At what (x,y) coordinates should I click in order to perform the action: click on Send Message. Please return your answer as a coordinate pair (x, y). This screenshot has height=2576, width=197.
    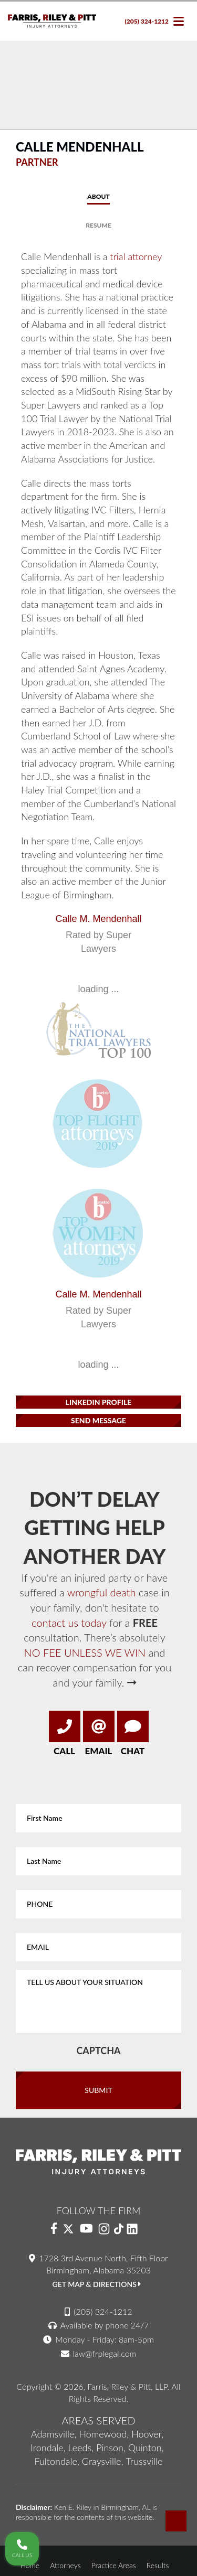
    Looking at the image, I should click on (98, 1420).